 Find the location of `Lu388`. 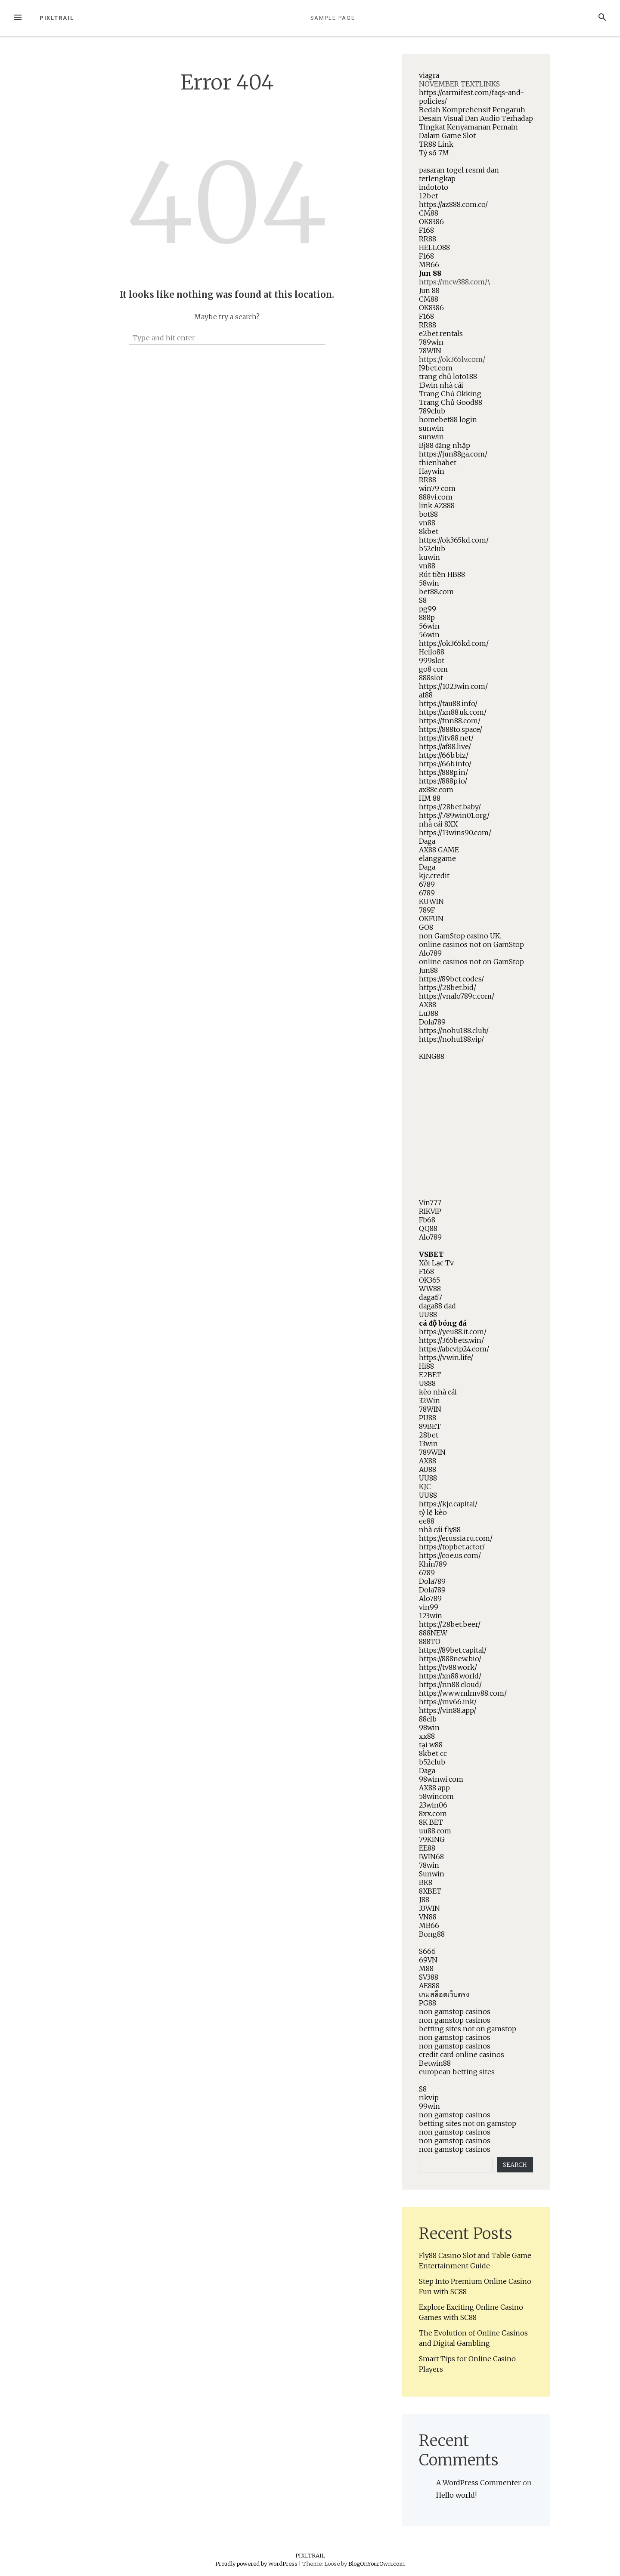

Lu388 is located at coordinates (428, 1013).